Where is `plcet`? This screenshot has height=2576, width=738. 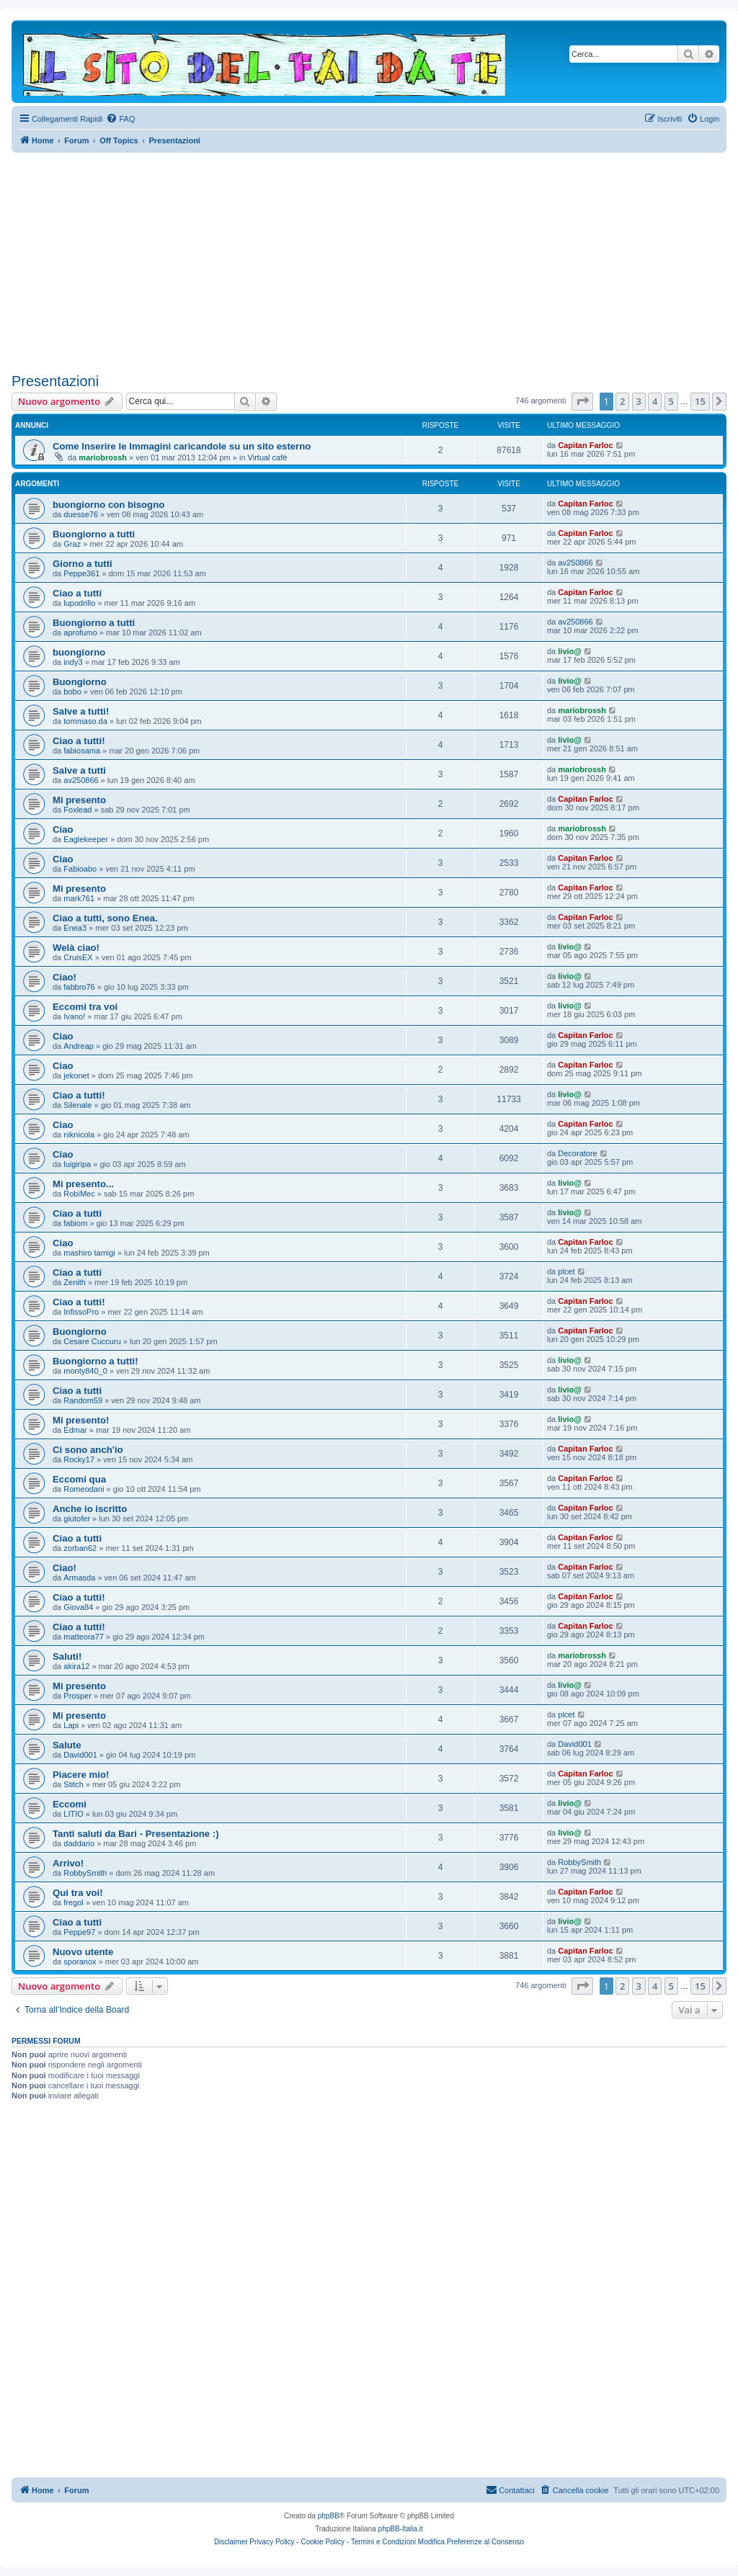
plcet is located at coordinates (566, 1271).